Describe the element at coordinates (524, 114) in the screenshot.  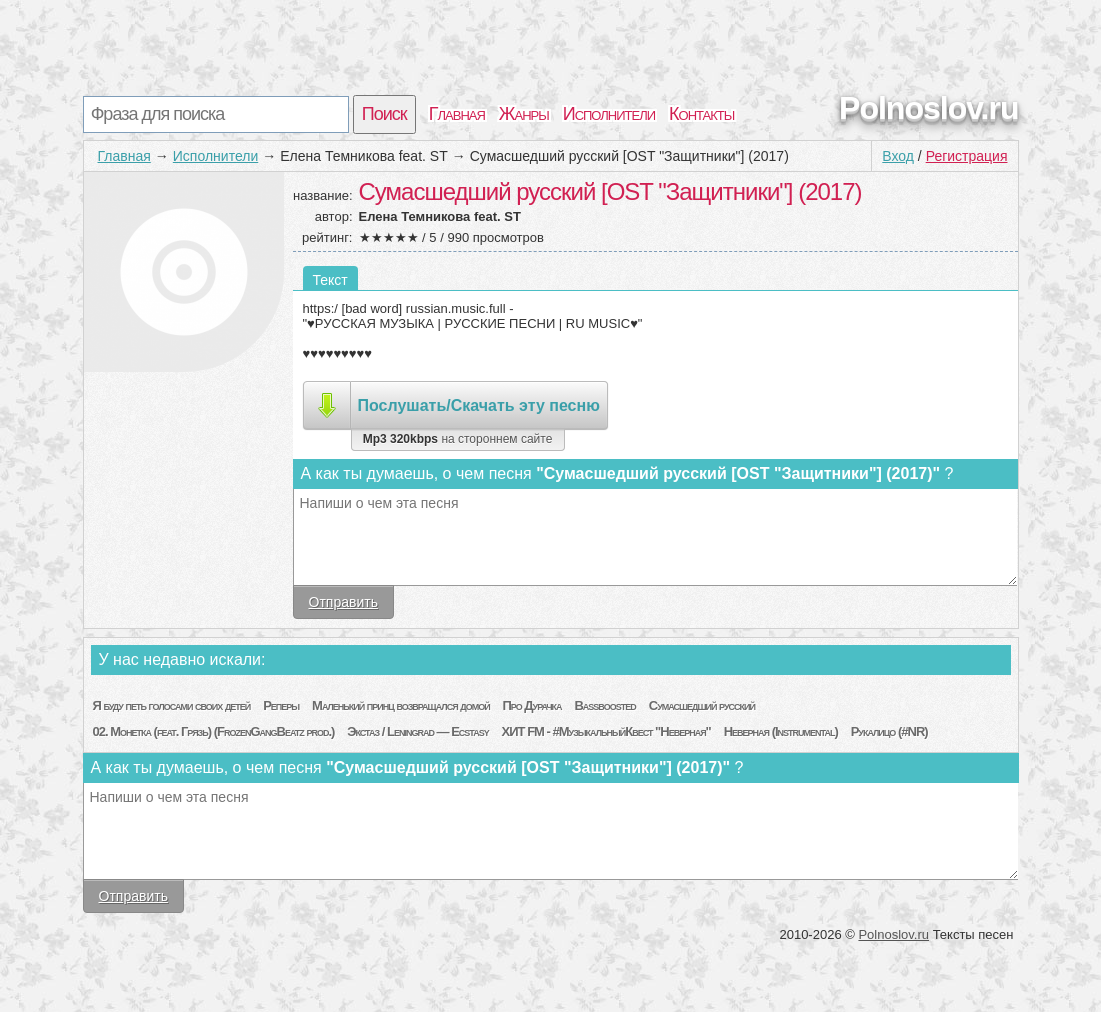
I see `Жанры` at that location.